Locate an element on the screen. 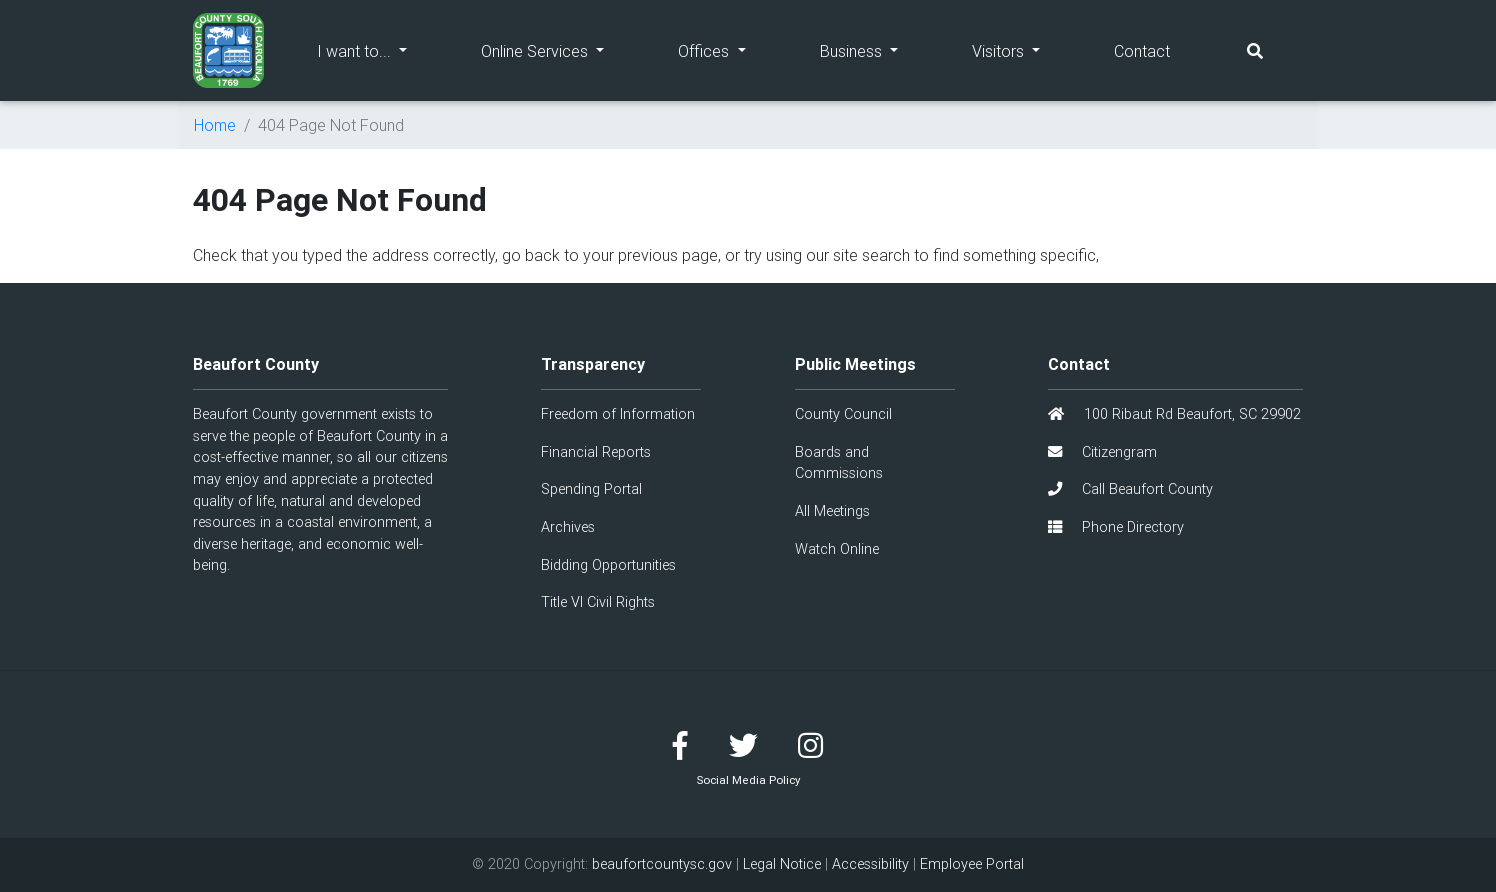 This screenshot has width=1496, height=892. Business is located at coordinates (877, 49).